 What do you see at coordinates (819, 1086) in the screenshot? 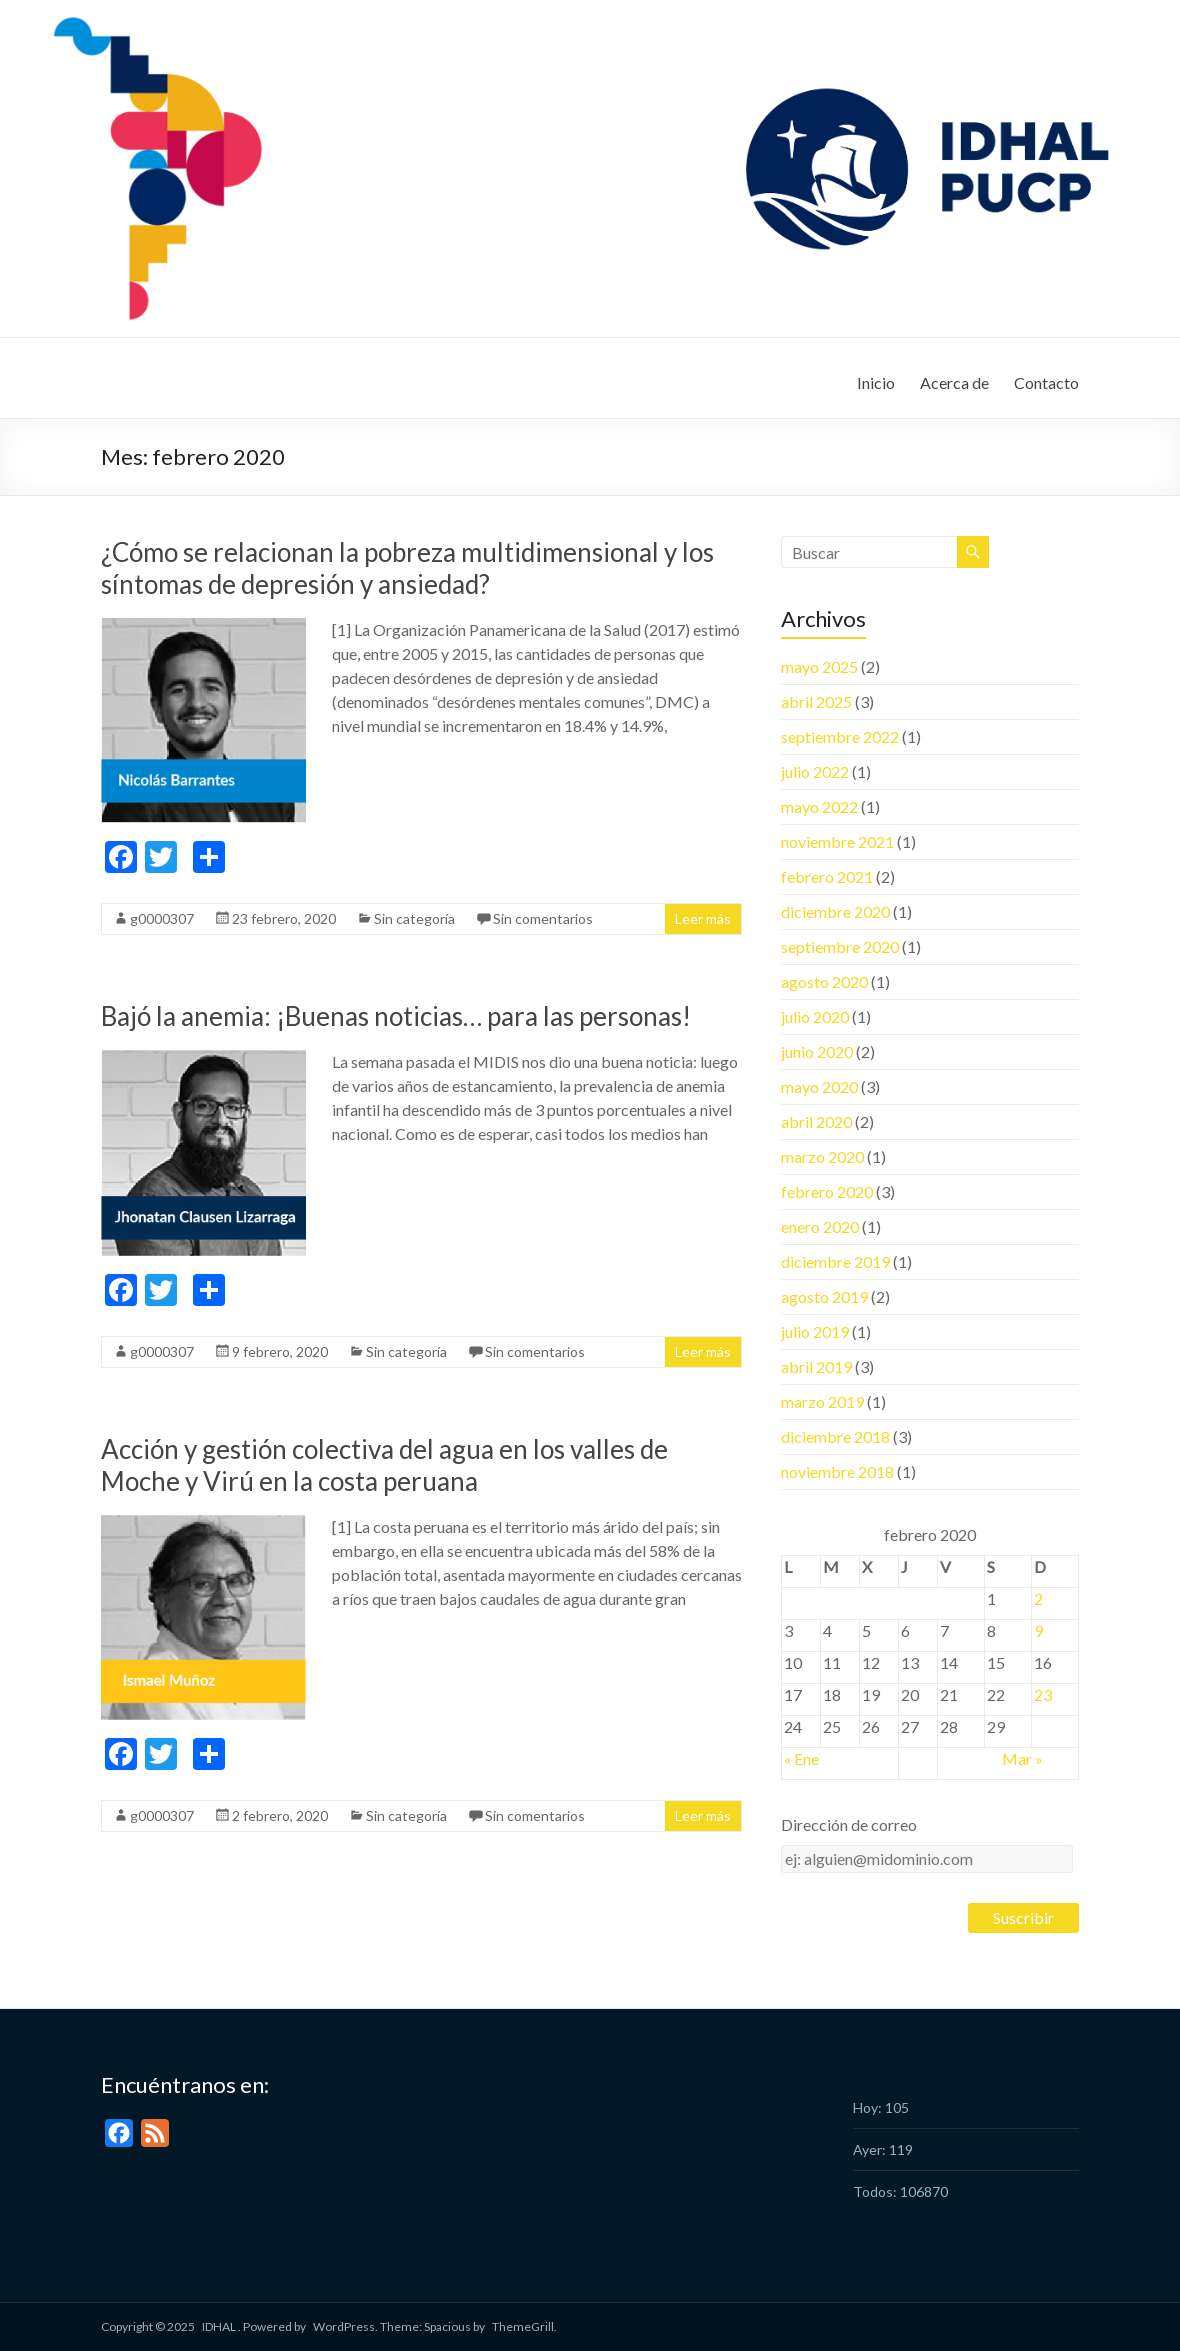
I see `mayo 2020` at bounding box center [819, 1086].